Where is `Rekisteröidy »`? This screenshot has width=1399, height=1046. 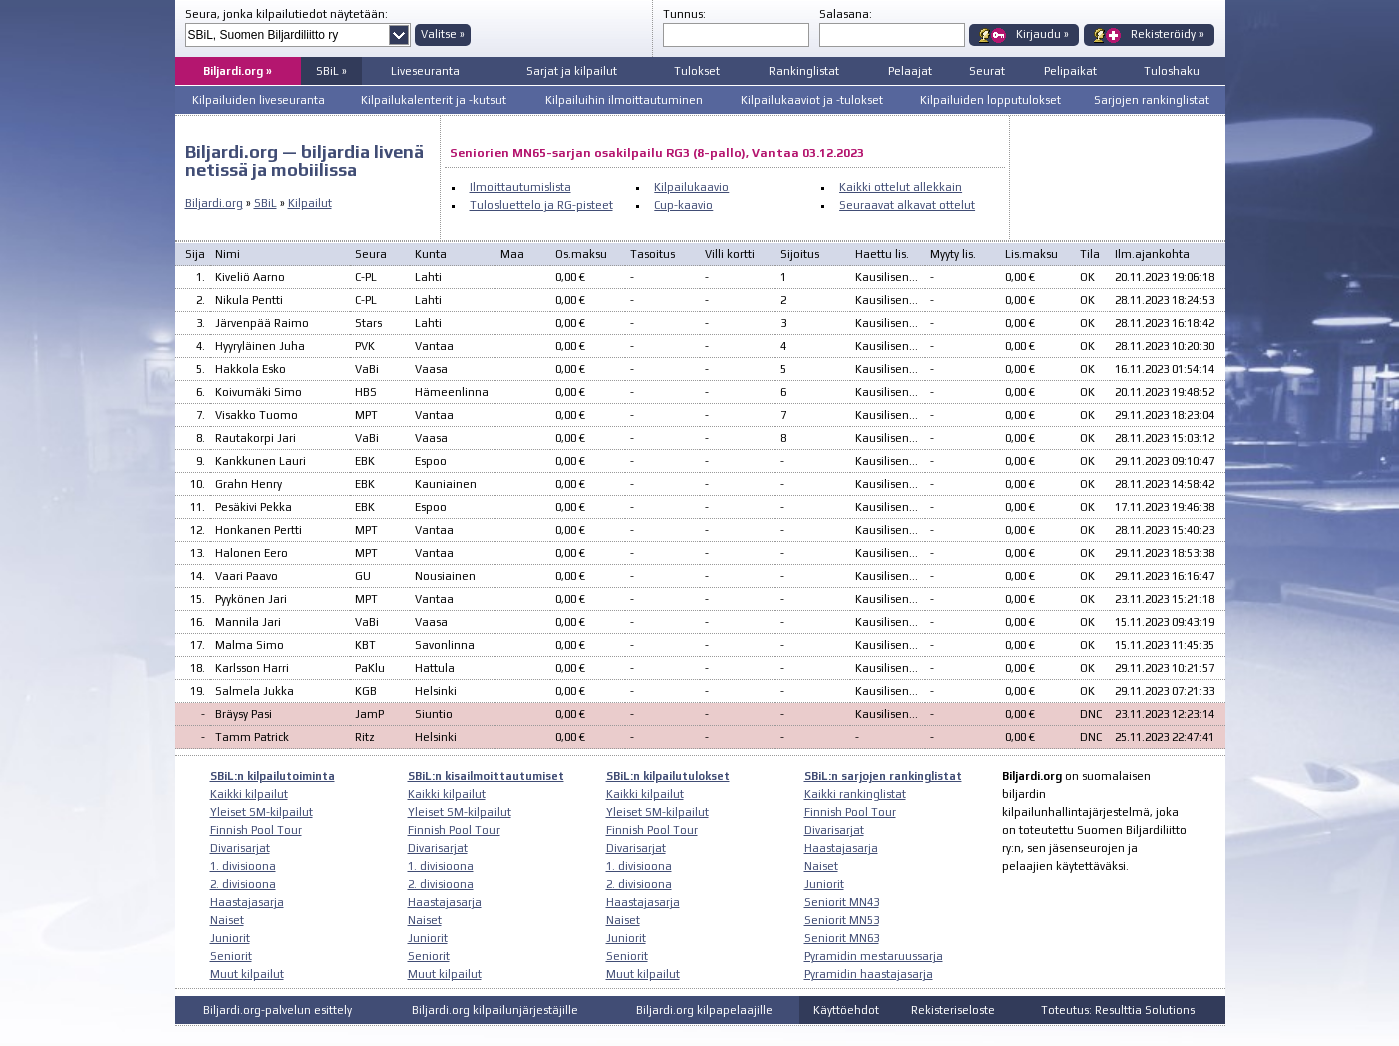 Rekisteröidy » is located at coordinates (1167, 34).